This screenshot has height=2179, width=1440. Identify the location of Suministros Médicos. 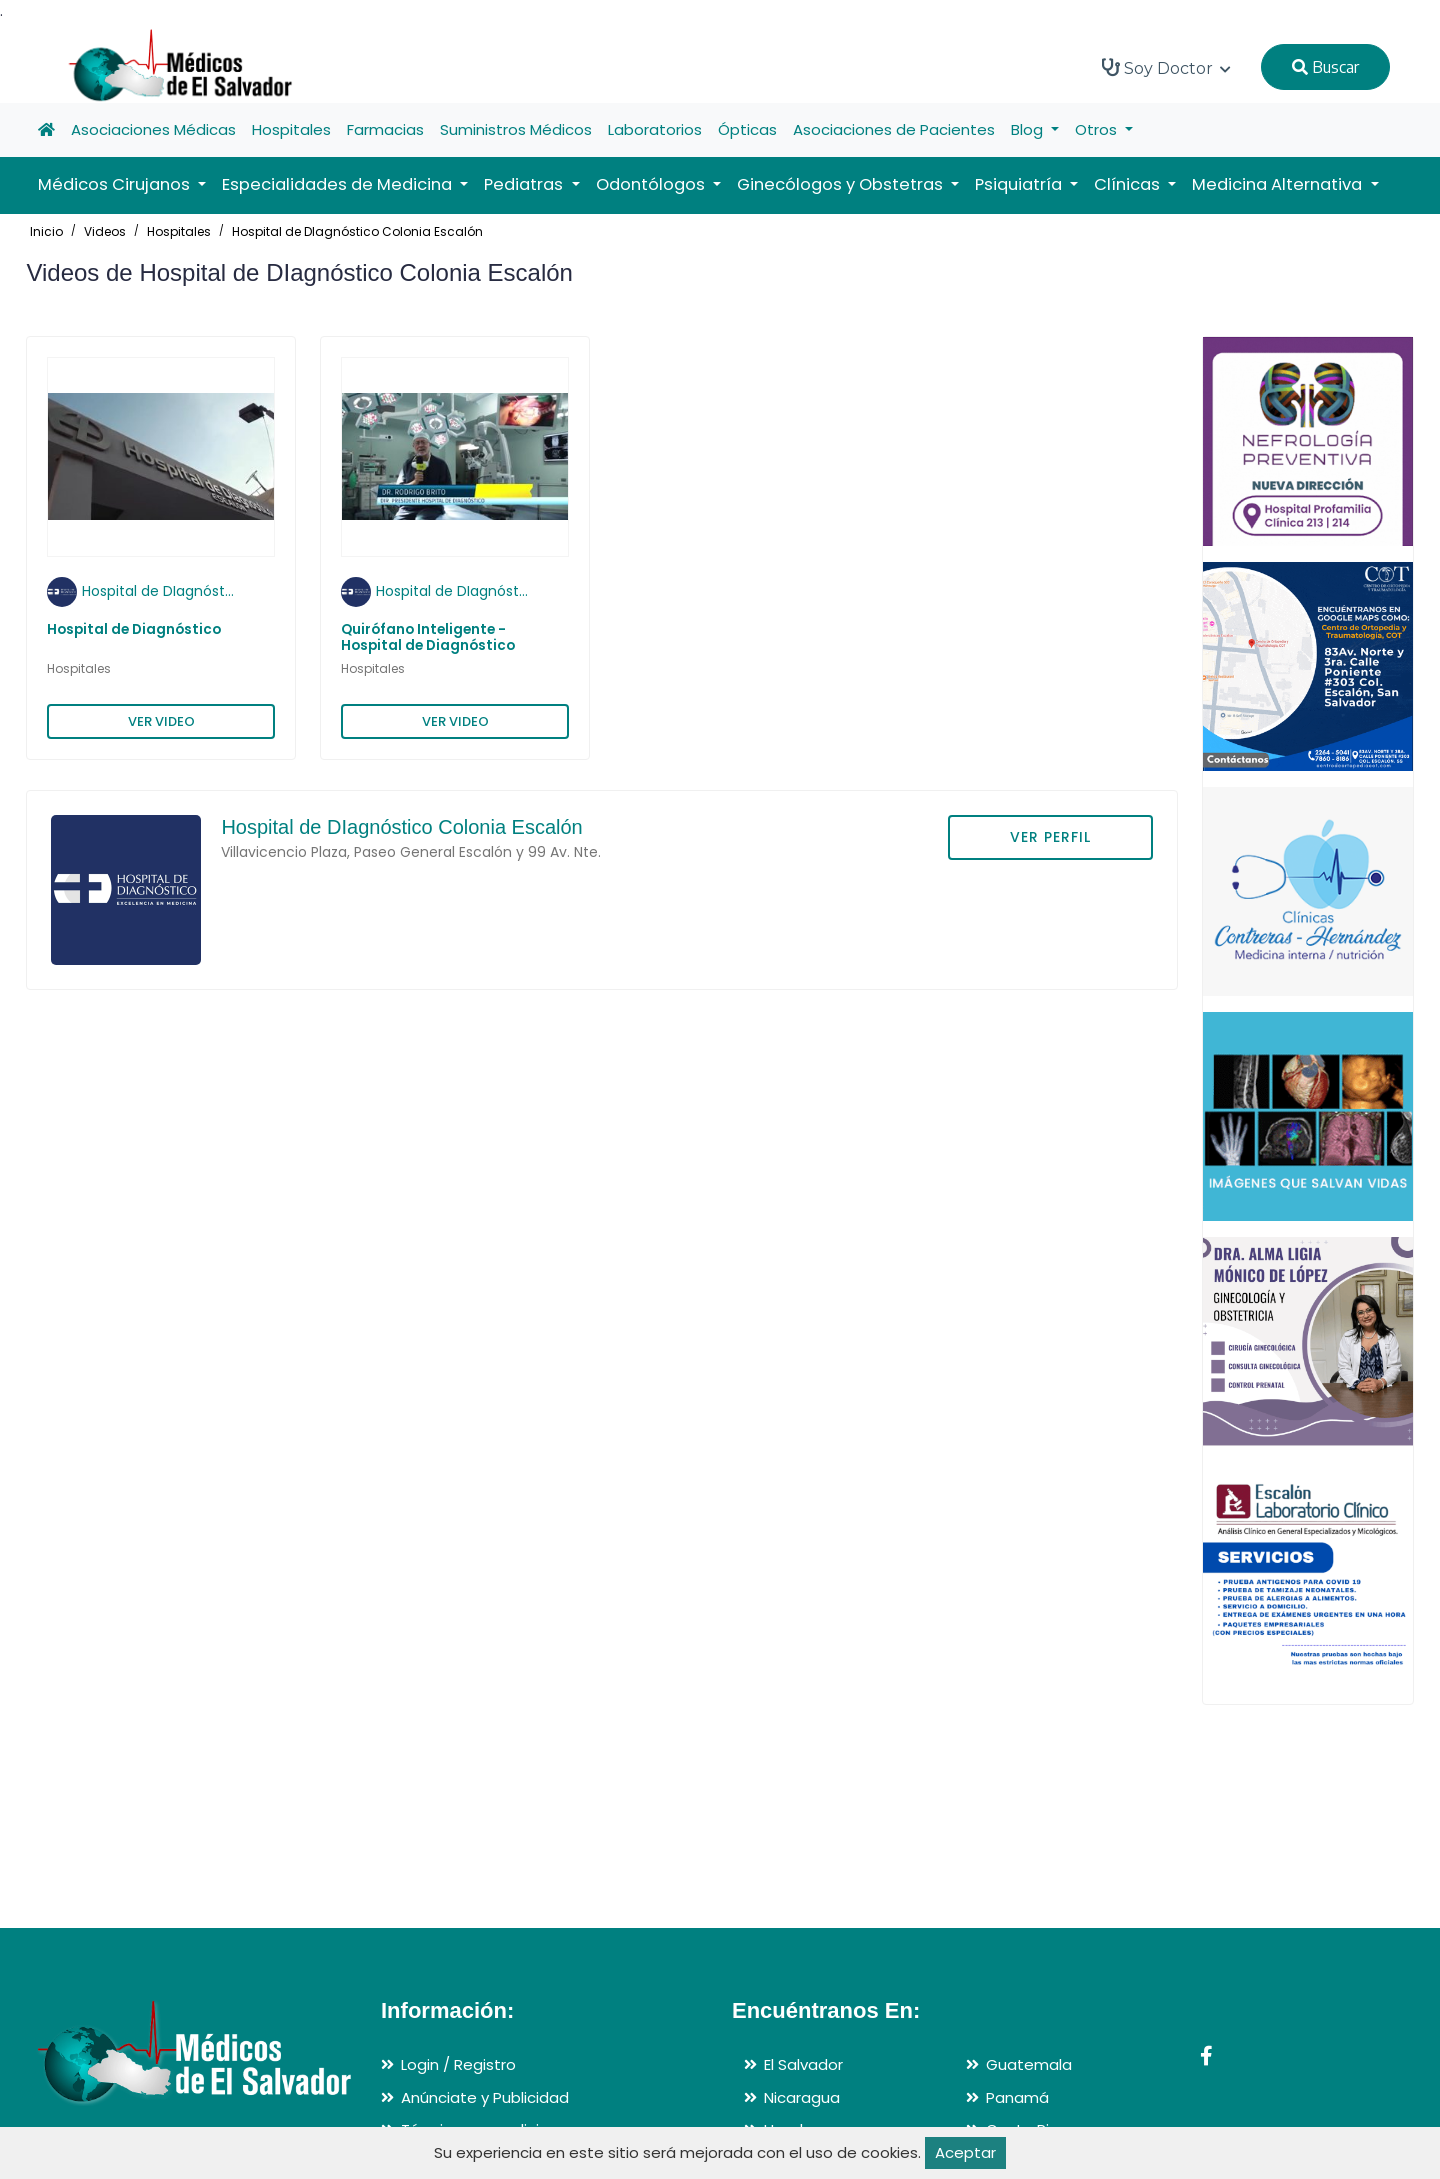
(516, 129).